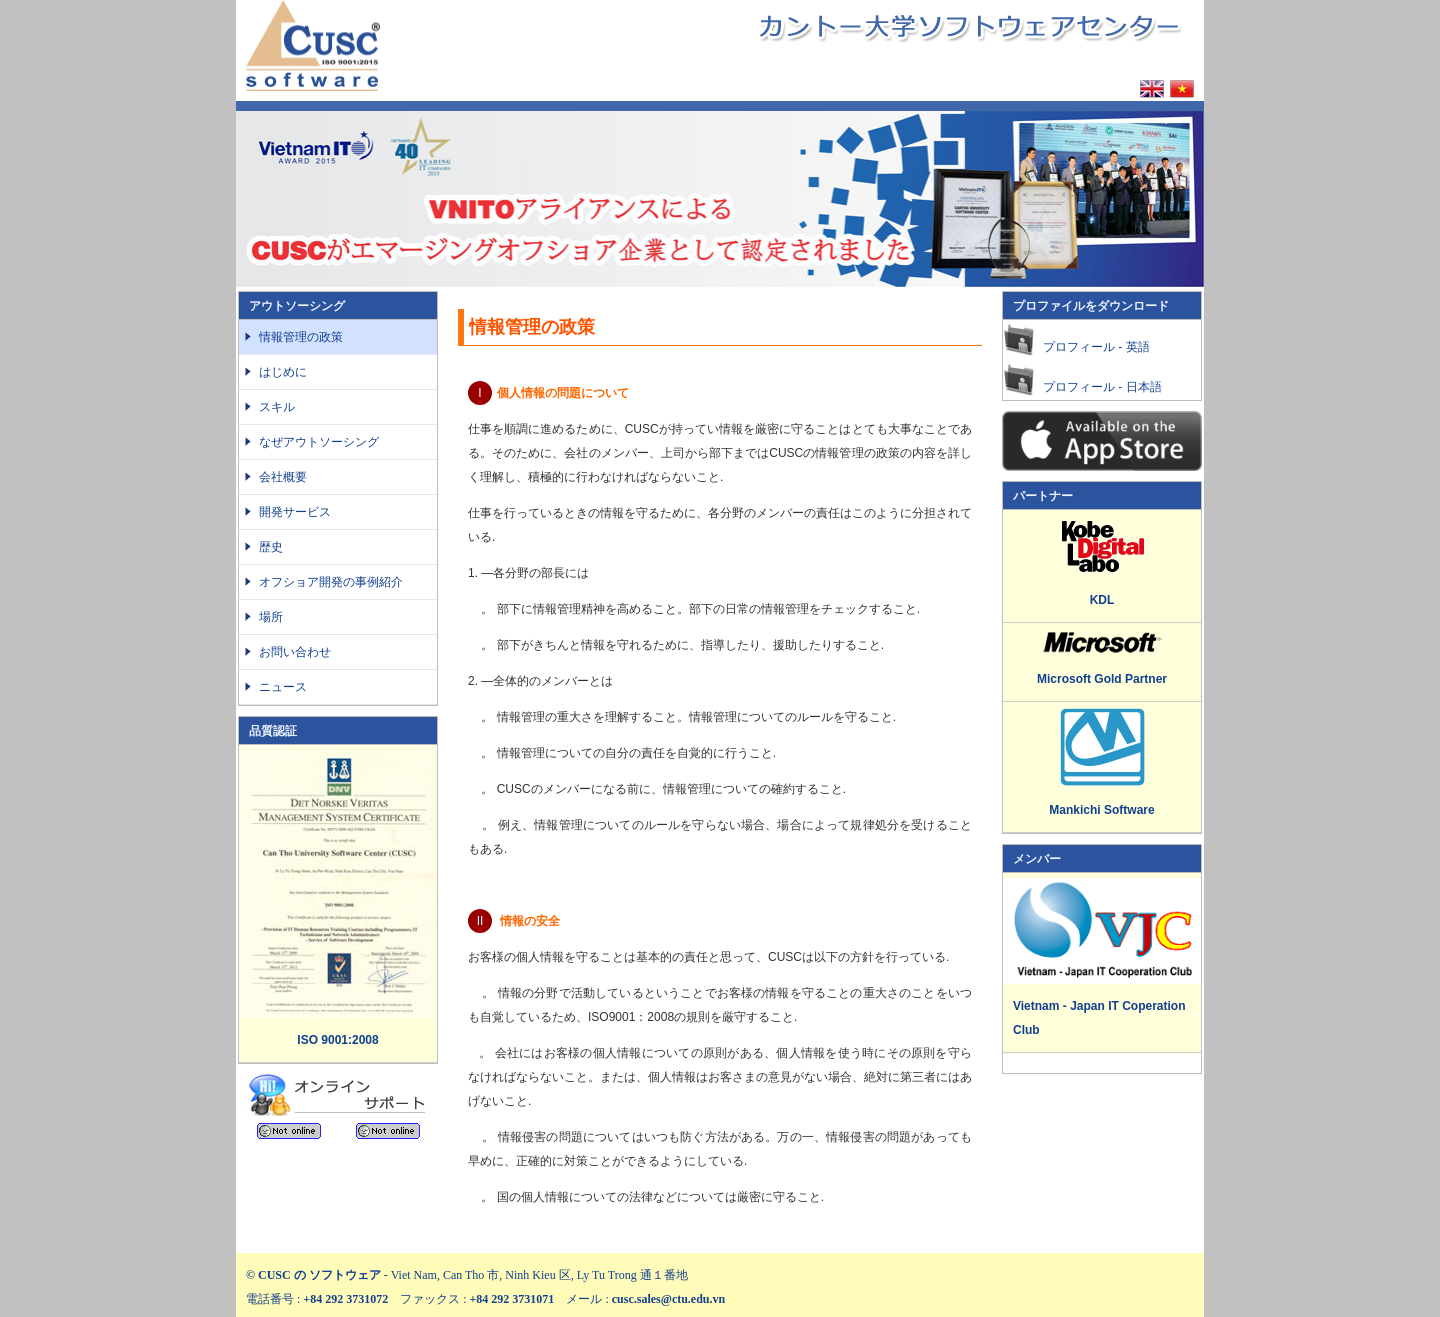 The width and height of the screenshot is (1440, 1317). What do you see at coordinates (283, 407) in the screenshot?
I see `スキル` at bounding box center [283, 407].